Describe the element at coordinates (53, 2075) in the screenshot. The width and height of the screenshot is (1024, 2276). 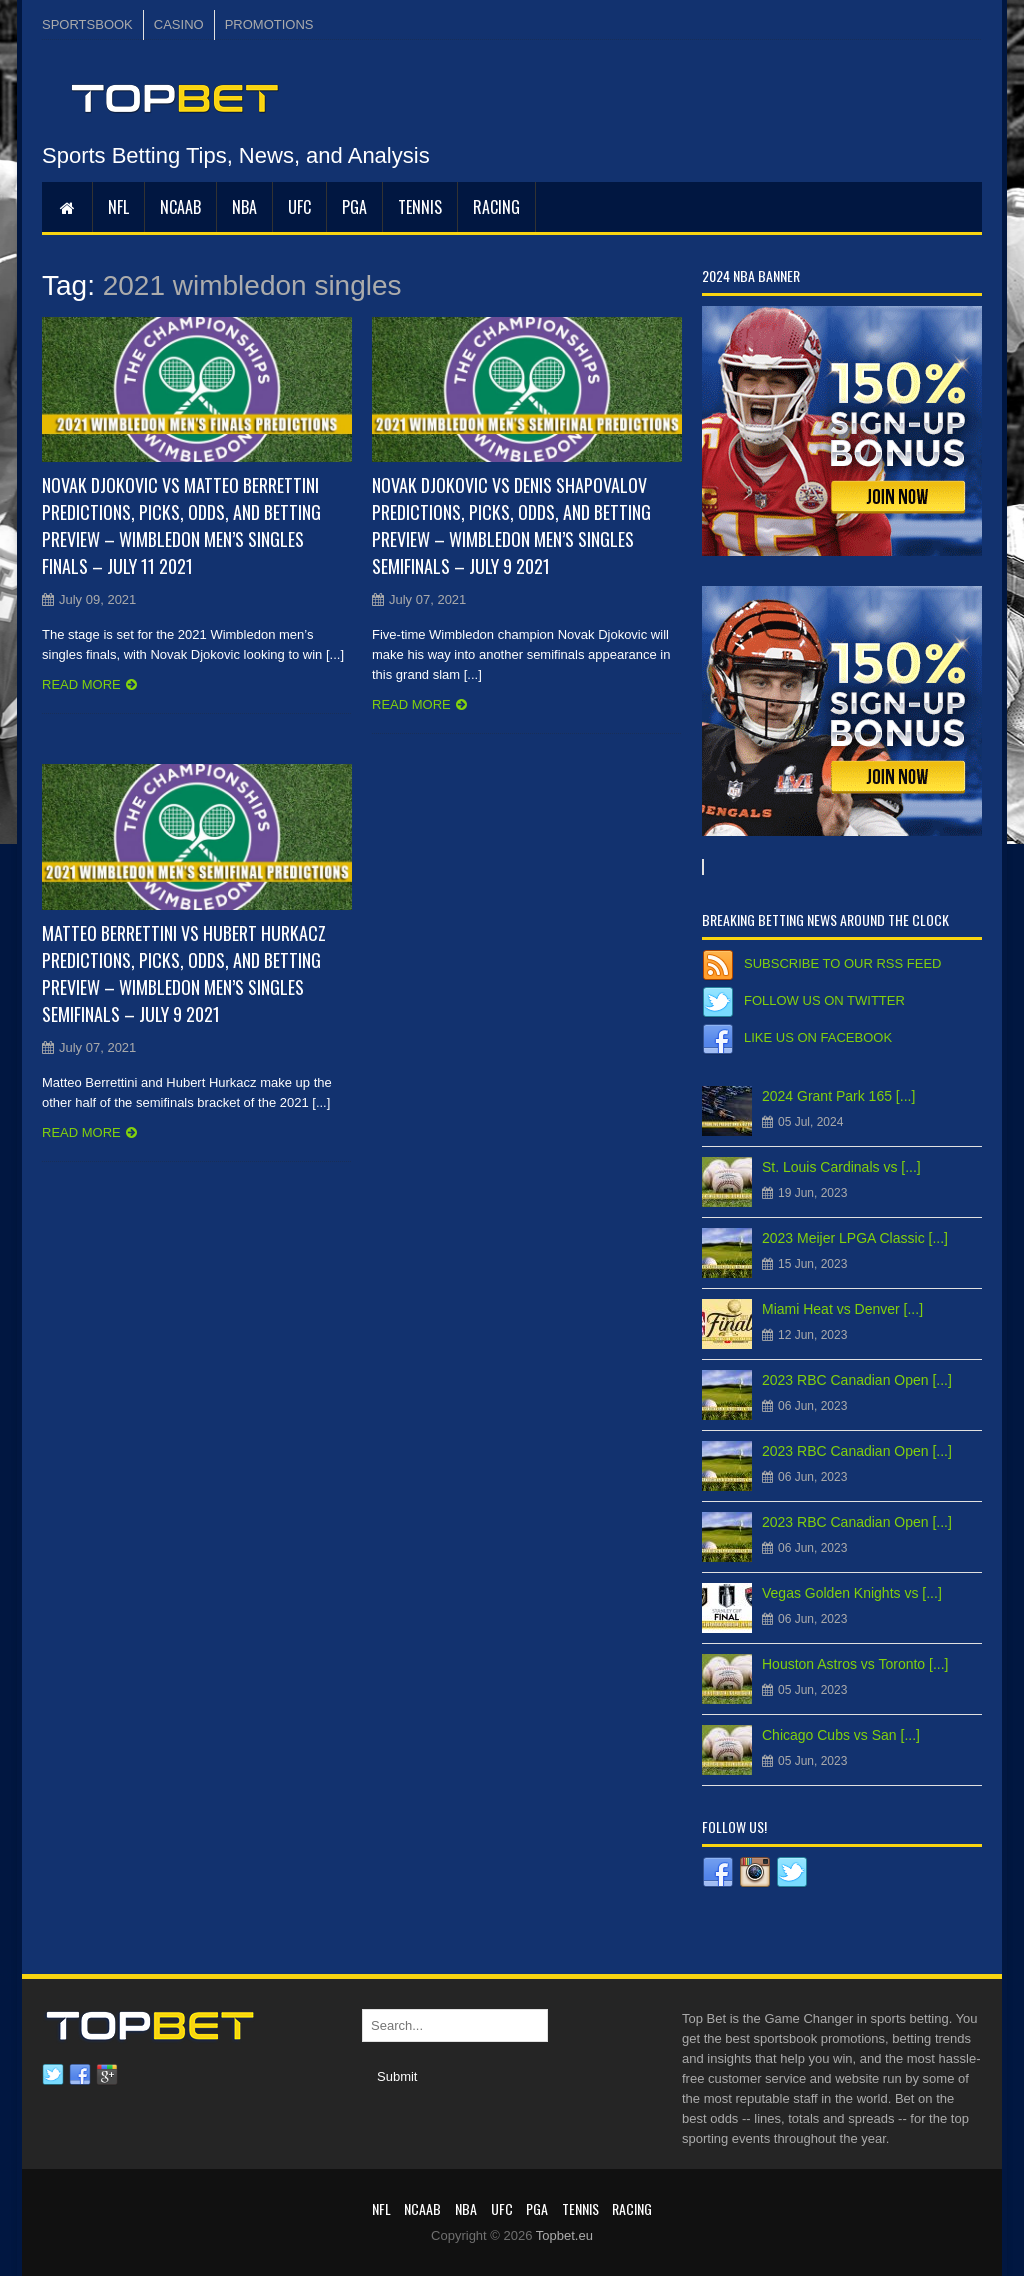
I see `Twitter` at that location.